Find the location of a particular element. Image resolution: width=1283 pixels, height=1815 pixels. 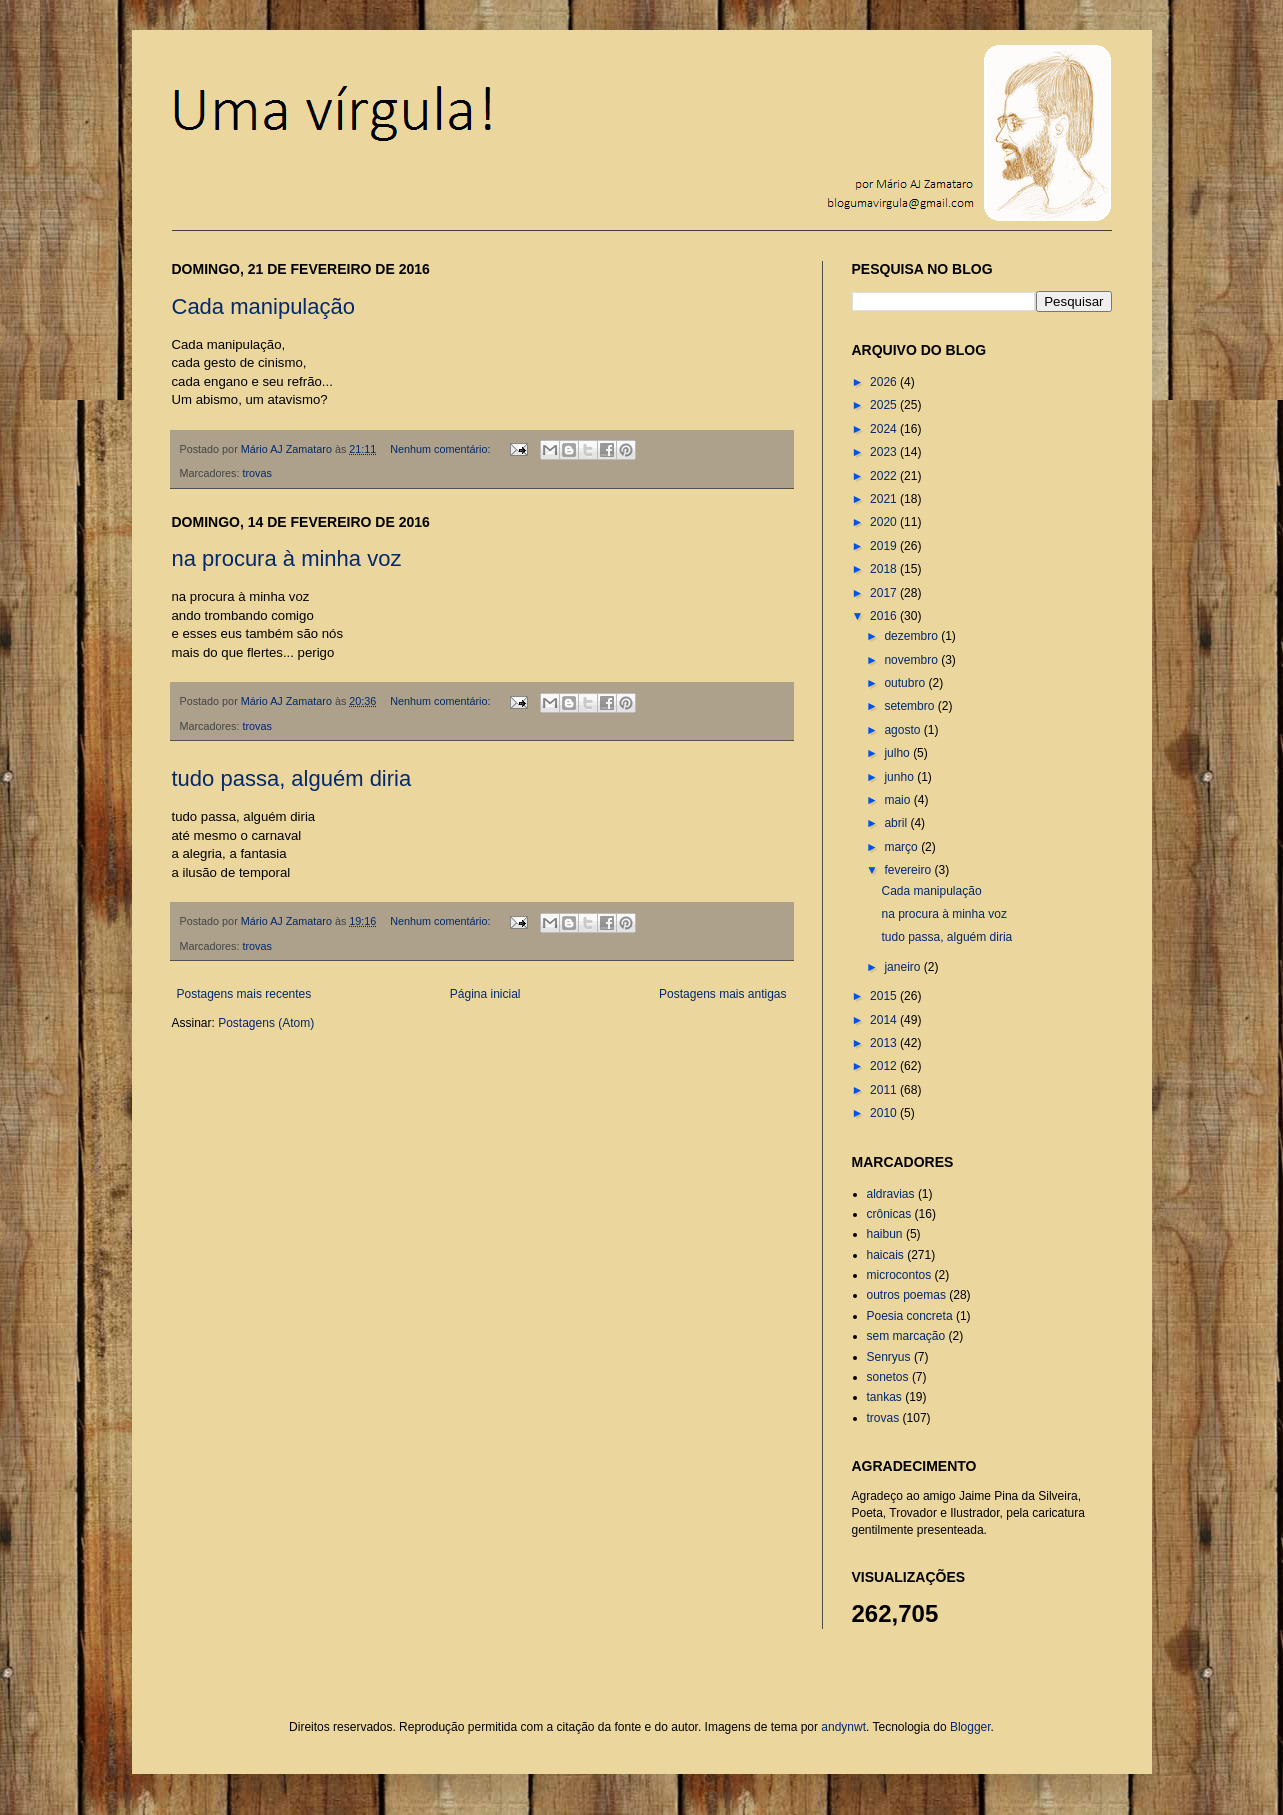

agosto is located at coordinates (903, 730).